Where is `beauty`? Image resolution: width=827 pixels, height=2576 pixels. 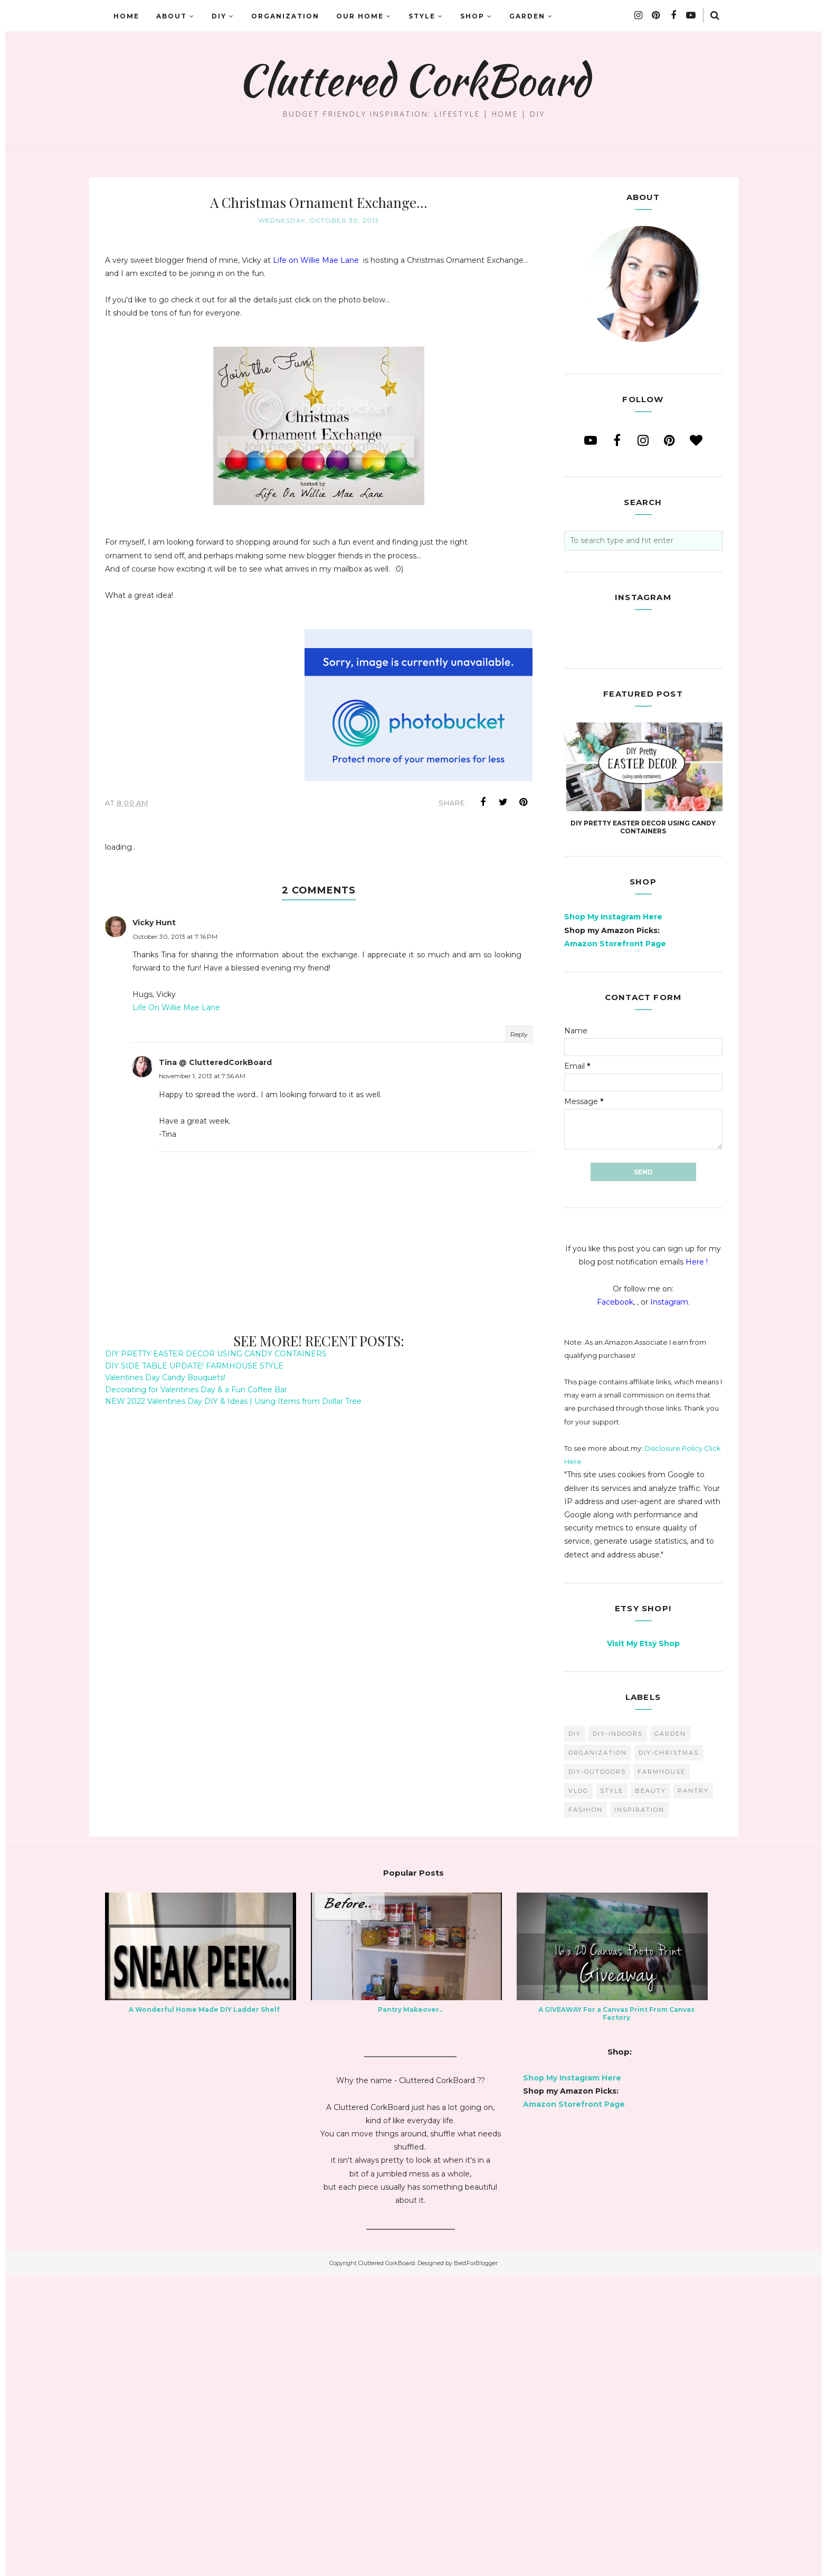
beauty is located at coordinates (650, 2090).